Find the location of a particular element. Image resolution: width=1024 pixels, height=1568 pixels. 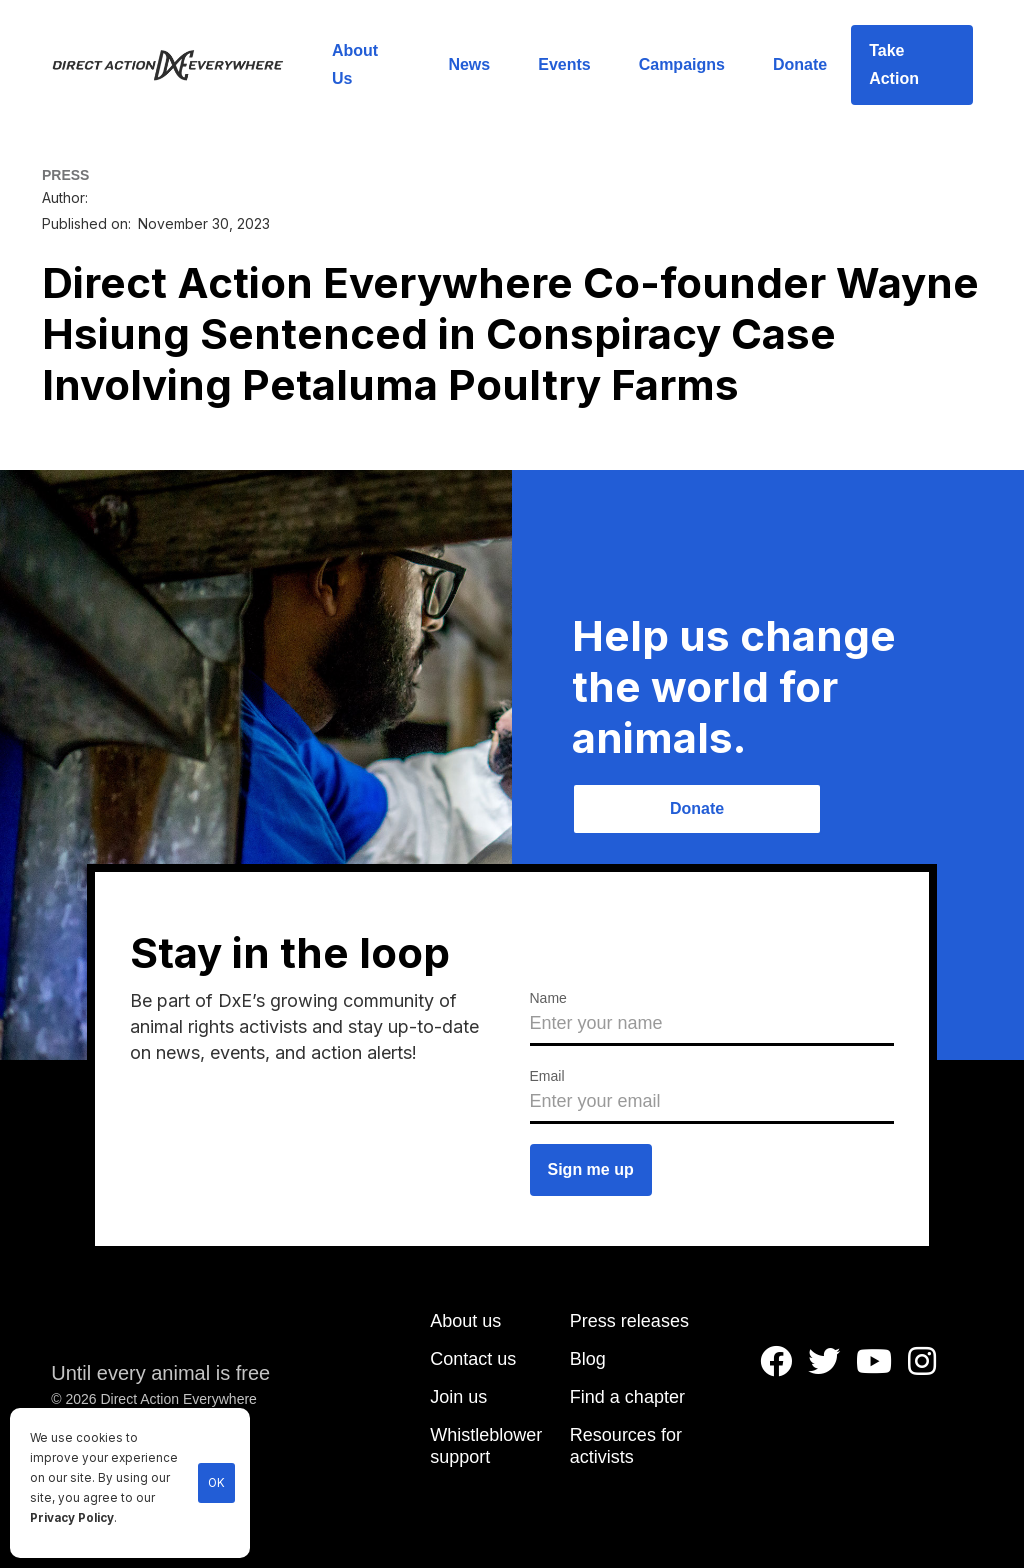

Contact us is located at coordinates (473, 1359).